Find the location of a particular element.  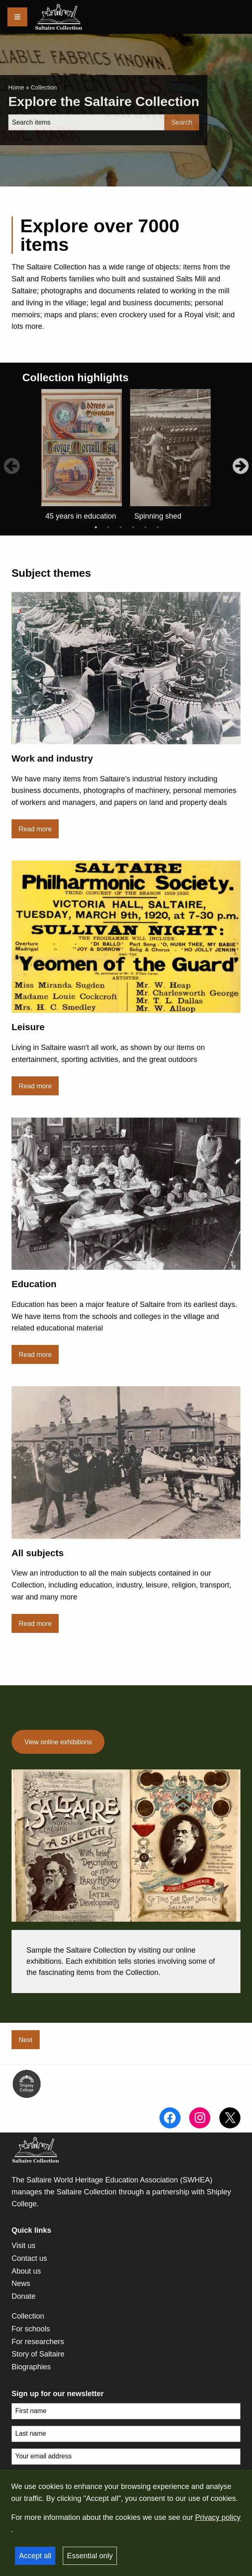

Accept all is located at coordinates (35, 2556).